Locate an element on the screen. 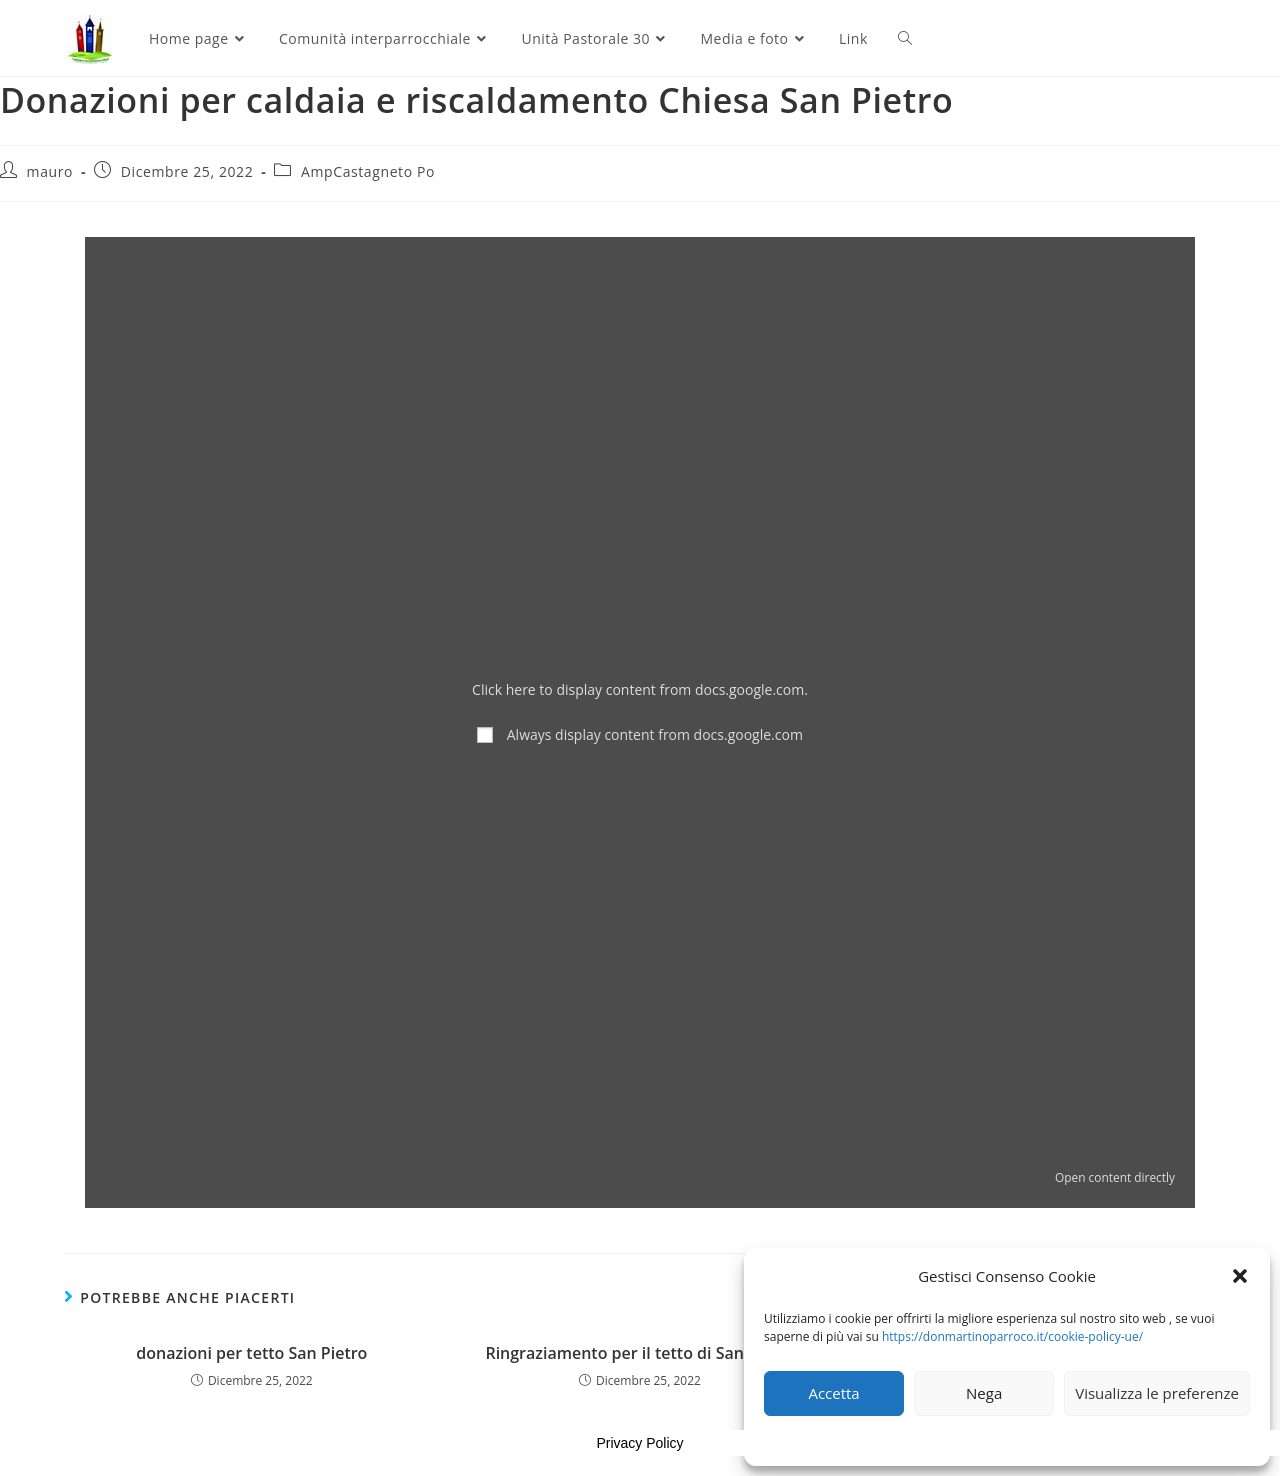 Image resolution: width=1280 pixels, height=1476 pixels. Nega is located at coordinates (984, 1393).